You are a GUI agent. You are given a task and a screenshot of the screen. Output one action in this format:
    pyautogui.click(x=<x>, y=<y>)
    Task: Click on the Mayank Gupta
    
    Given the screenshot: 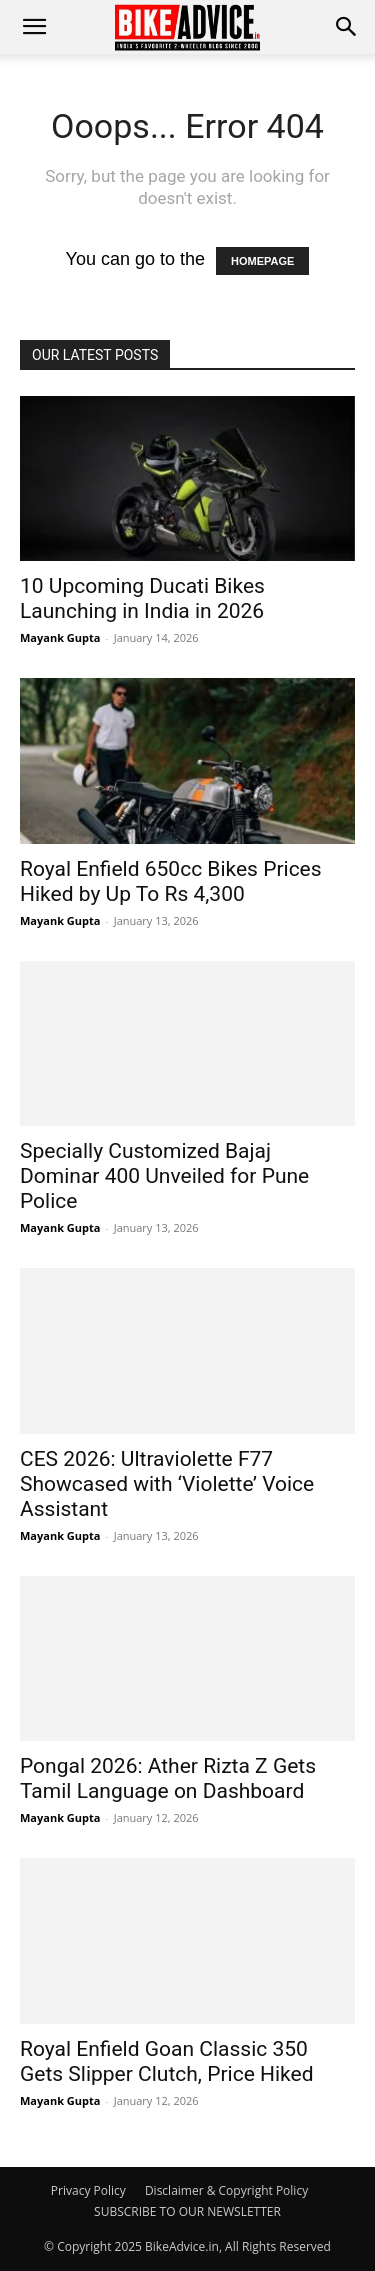 What is the action you would take?
    pyautogui.click(x=60, y=637)
    